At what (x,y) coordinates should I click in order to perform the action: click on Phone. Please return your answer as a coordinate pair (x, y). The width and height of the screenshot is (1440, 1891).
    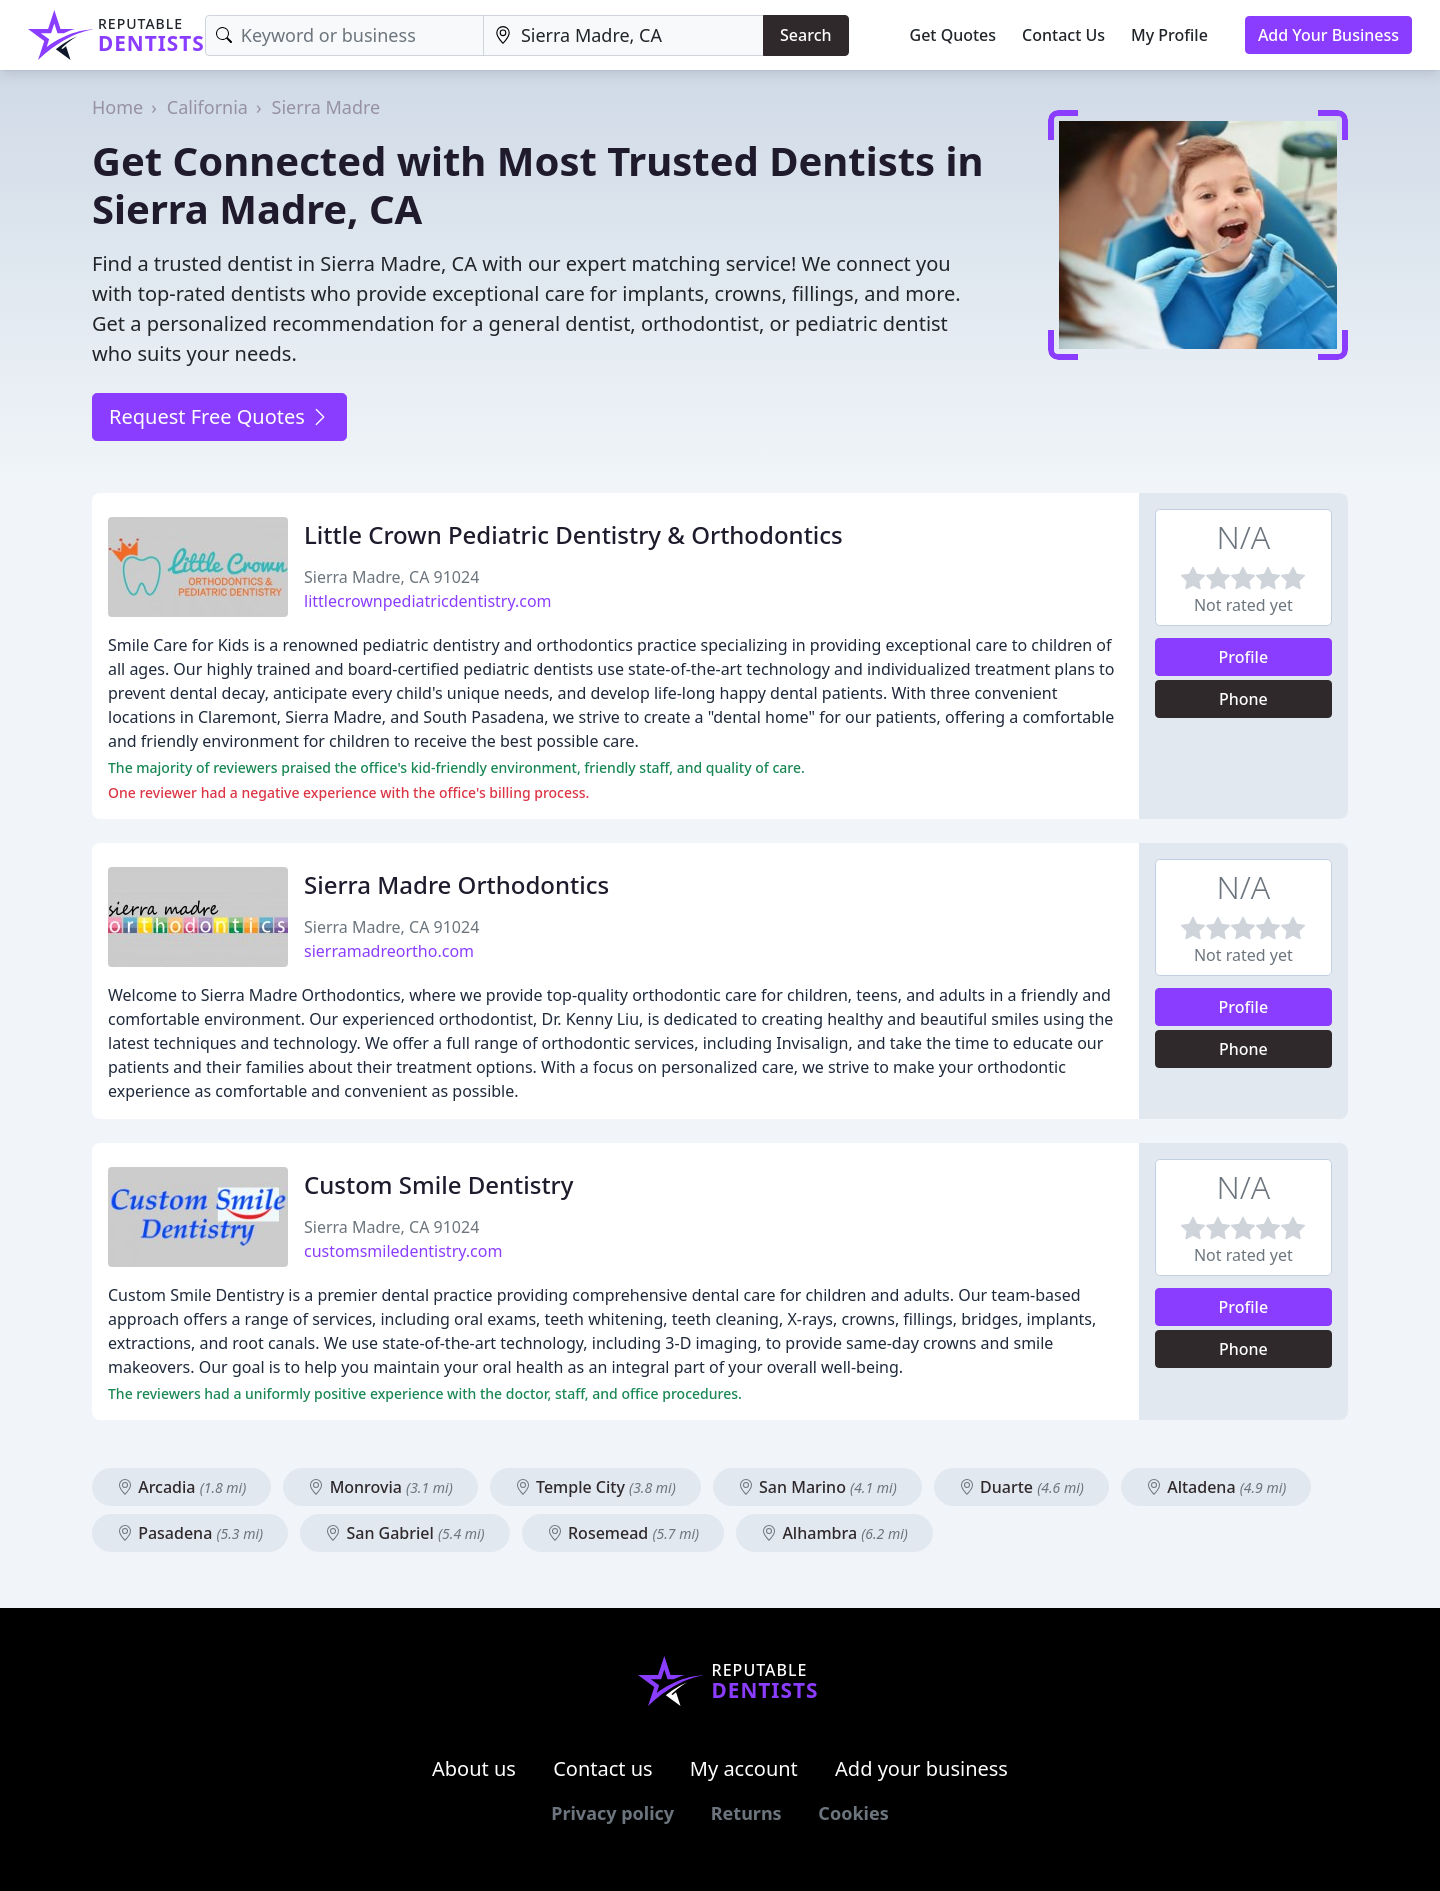
    Looking at the image, I should click on (1243, 699).